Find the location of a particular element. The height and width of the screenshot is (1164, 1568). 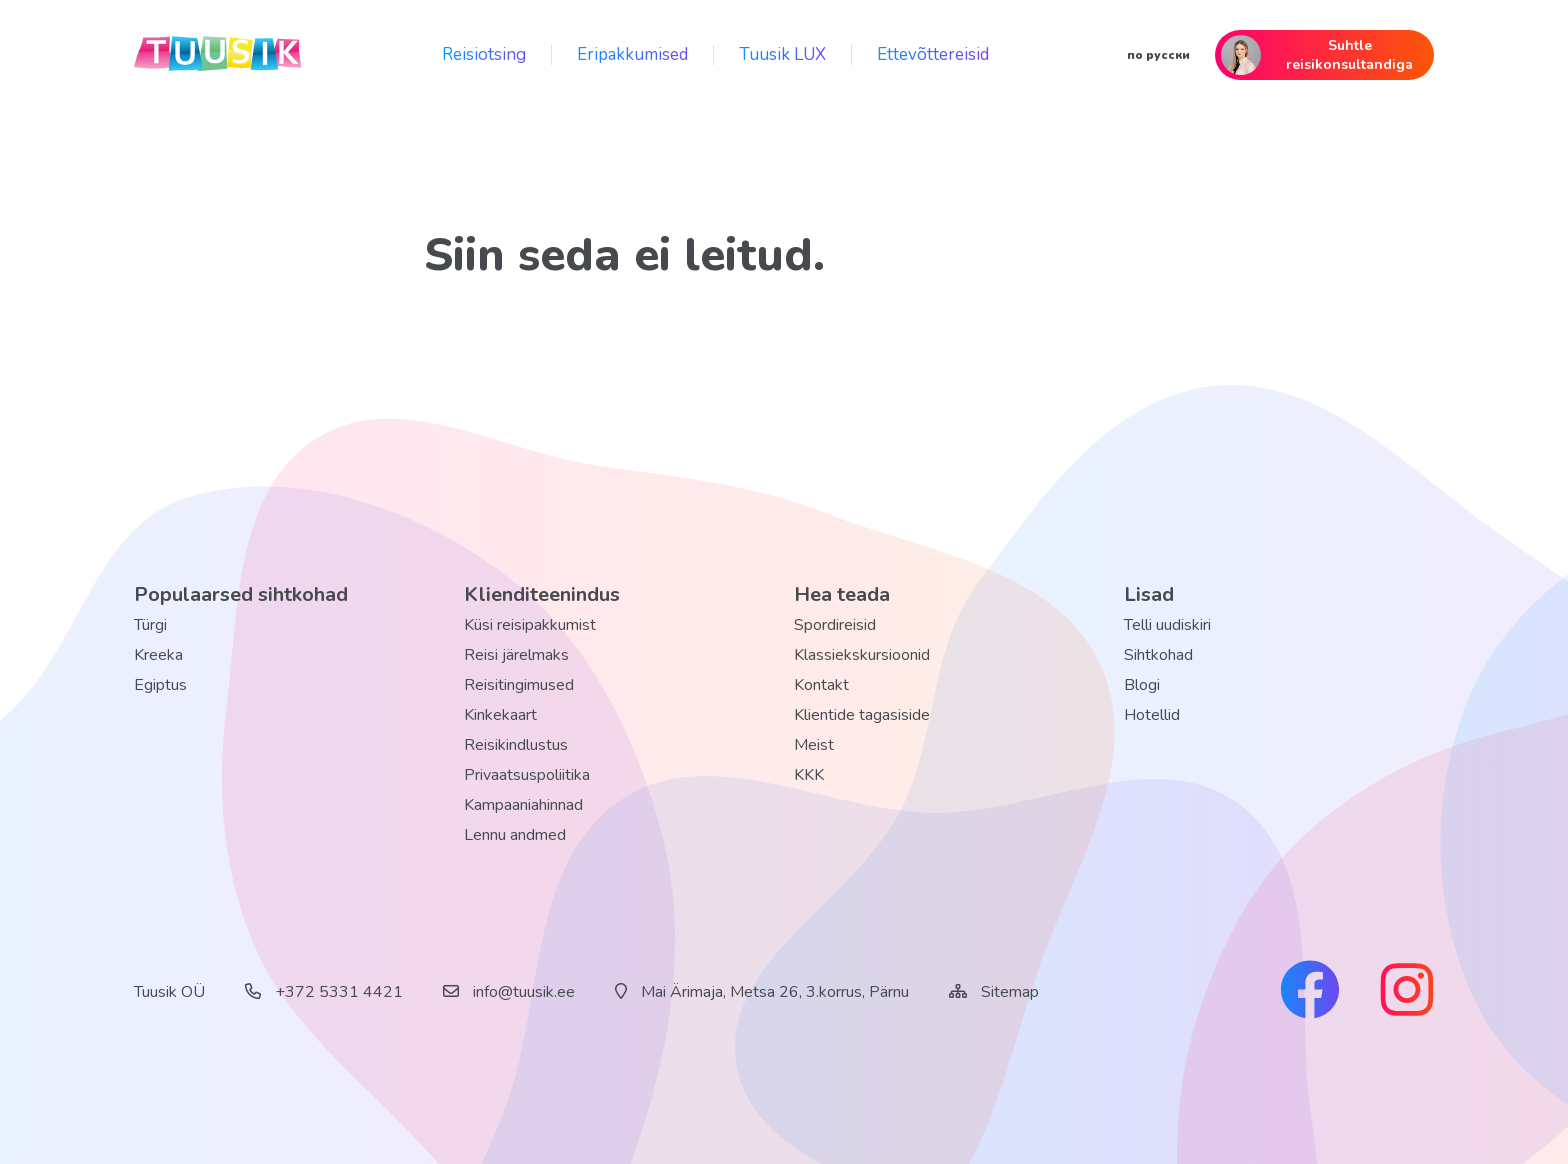

Reisiotsing is located at coordinates (484, 54).